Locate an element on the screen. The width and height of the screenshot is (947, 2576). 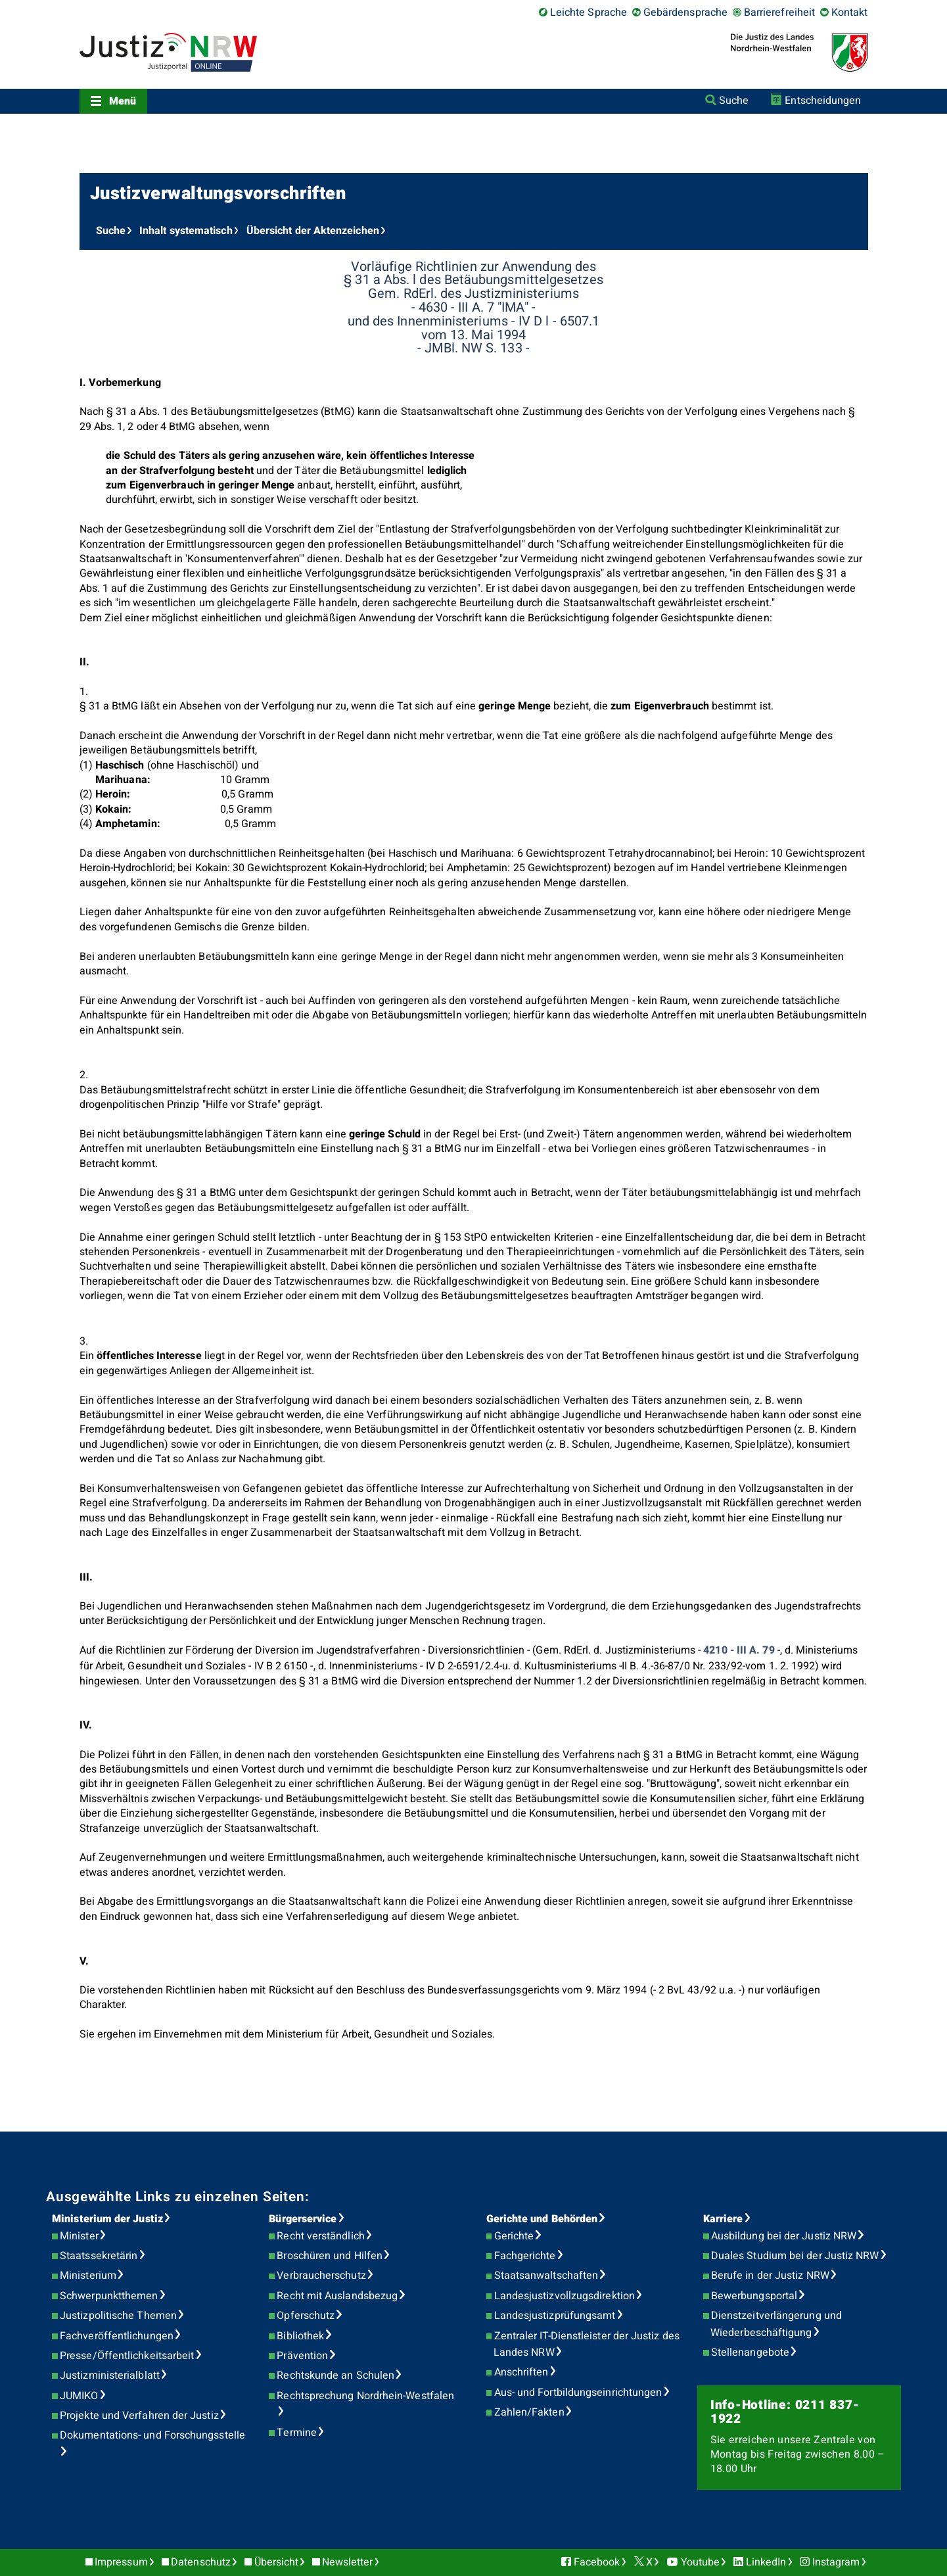
Barrierefreiheit is located at coordinates (779, 12).